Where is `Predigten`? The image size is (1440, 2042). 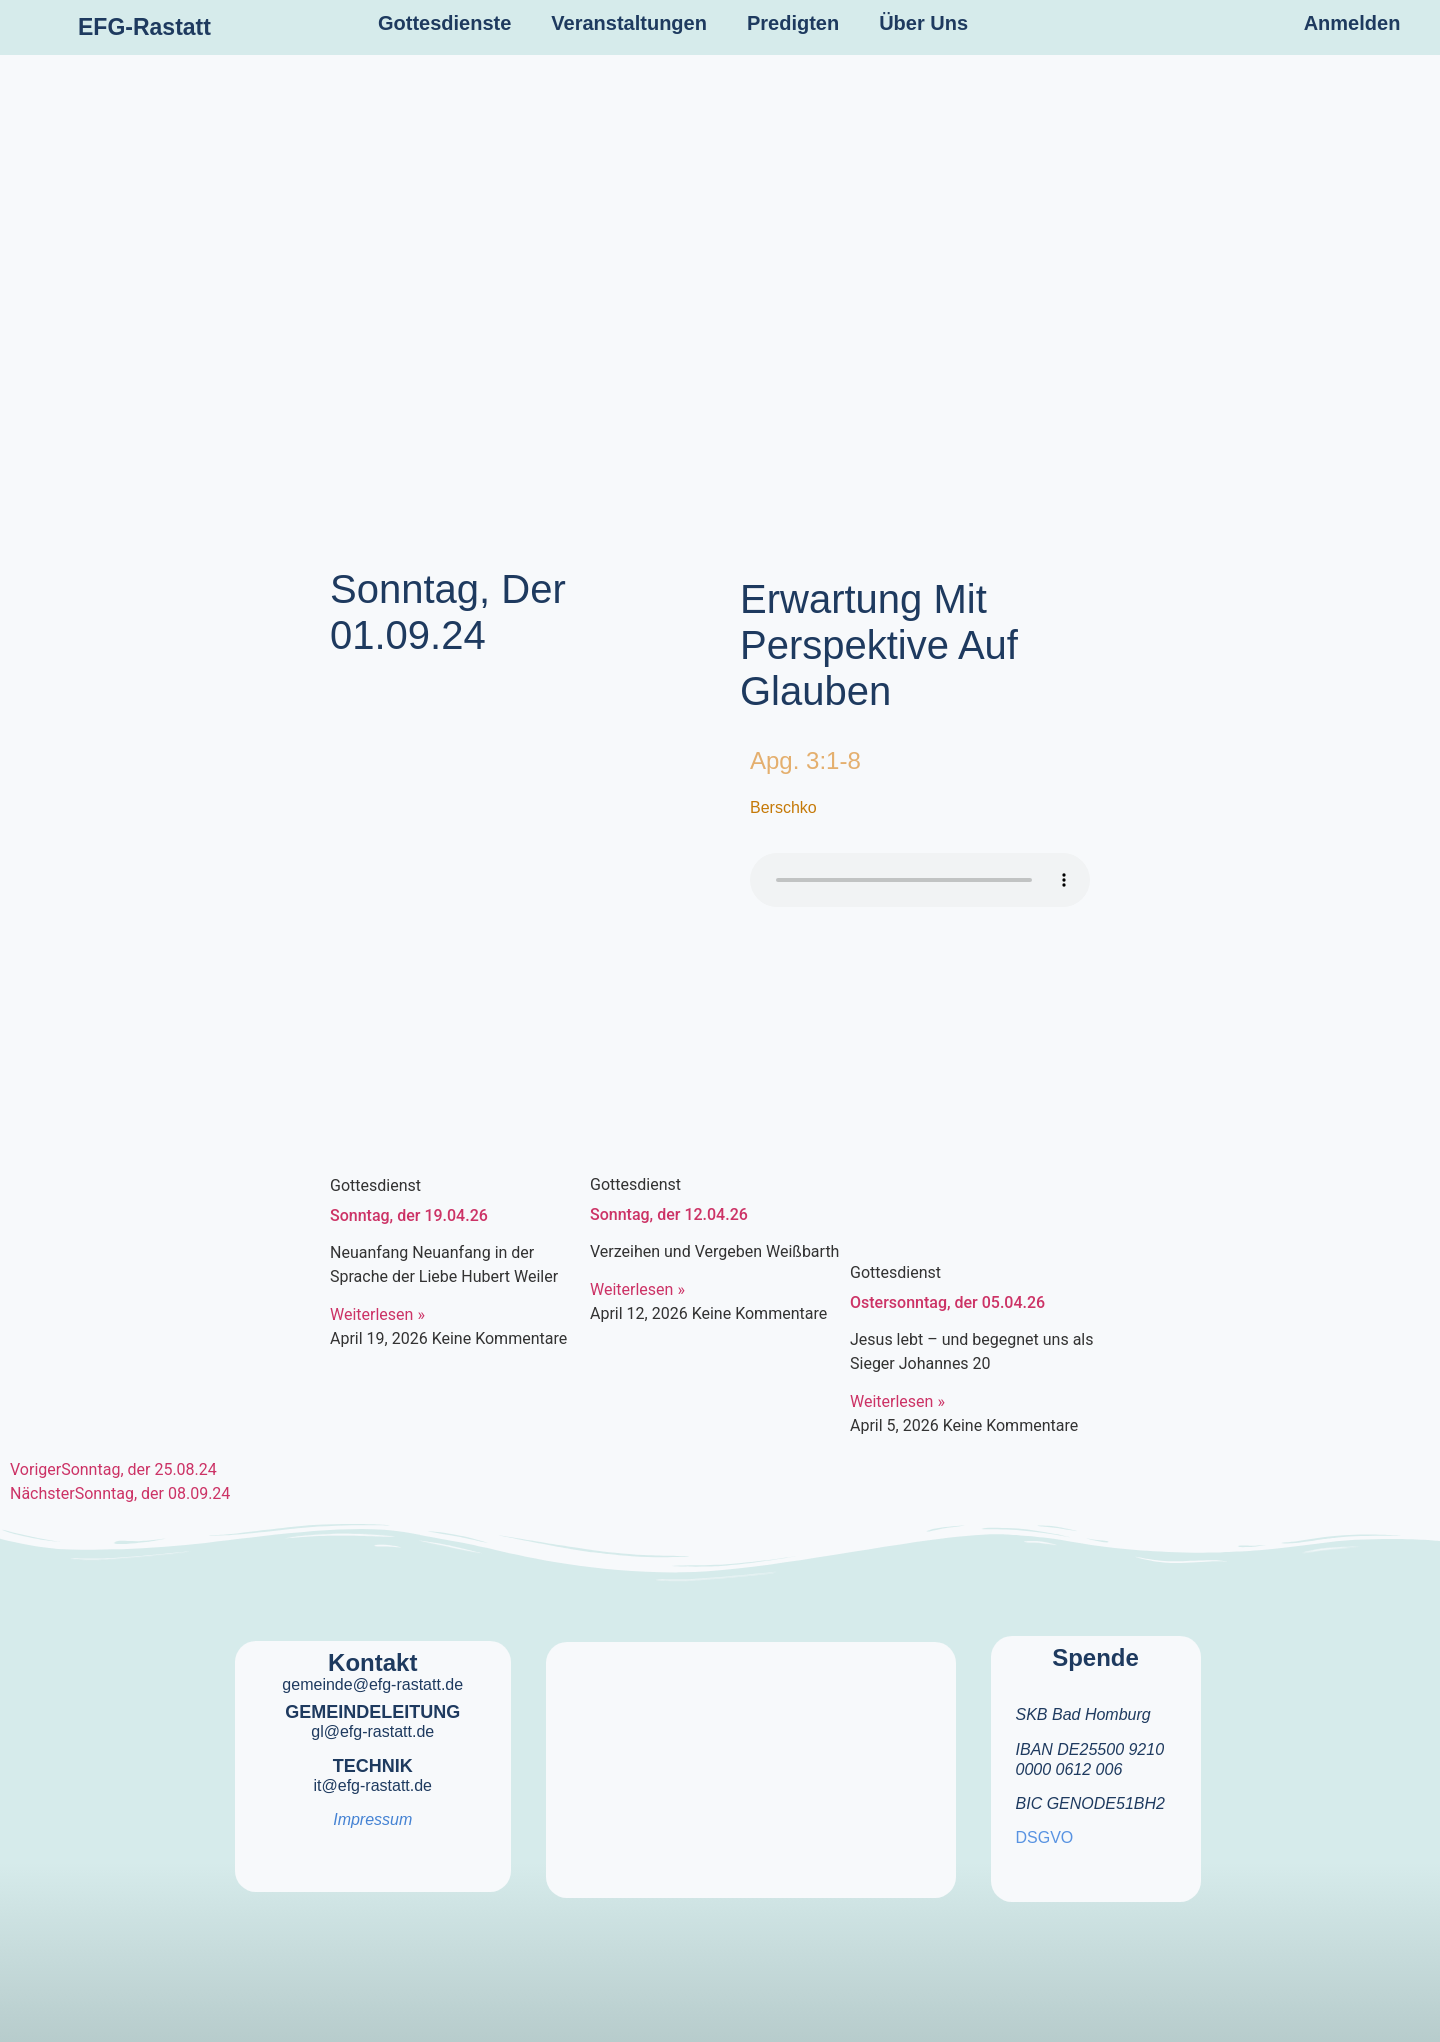 Predigten is located at coordinates (793, 23).